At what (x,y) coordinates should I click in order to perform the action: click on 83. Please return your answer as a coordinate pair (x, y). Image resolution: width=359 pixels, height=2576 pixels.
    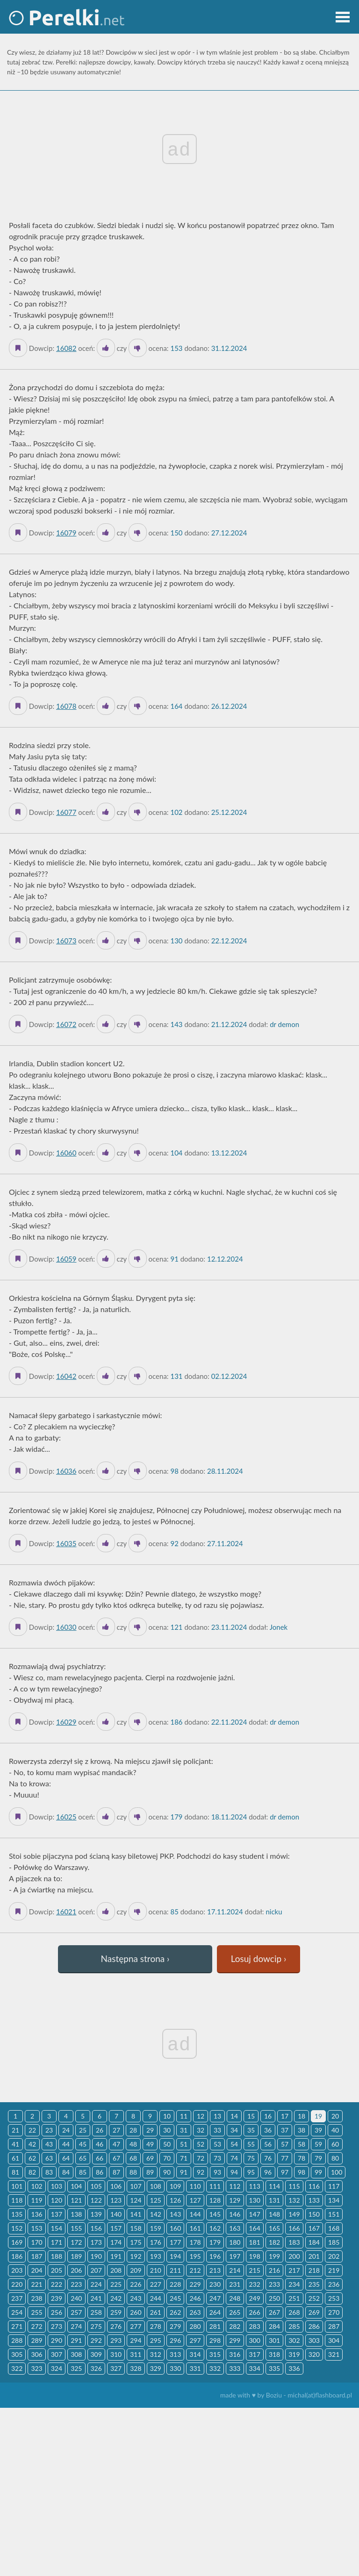
    Looking at the image, I should click on (49, 2172).